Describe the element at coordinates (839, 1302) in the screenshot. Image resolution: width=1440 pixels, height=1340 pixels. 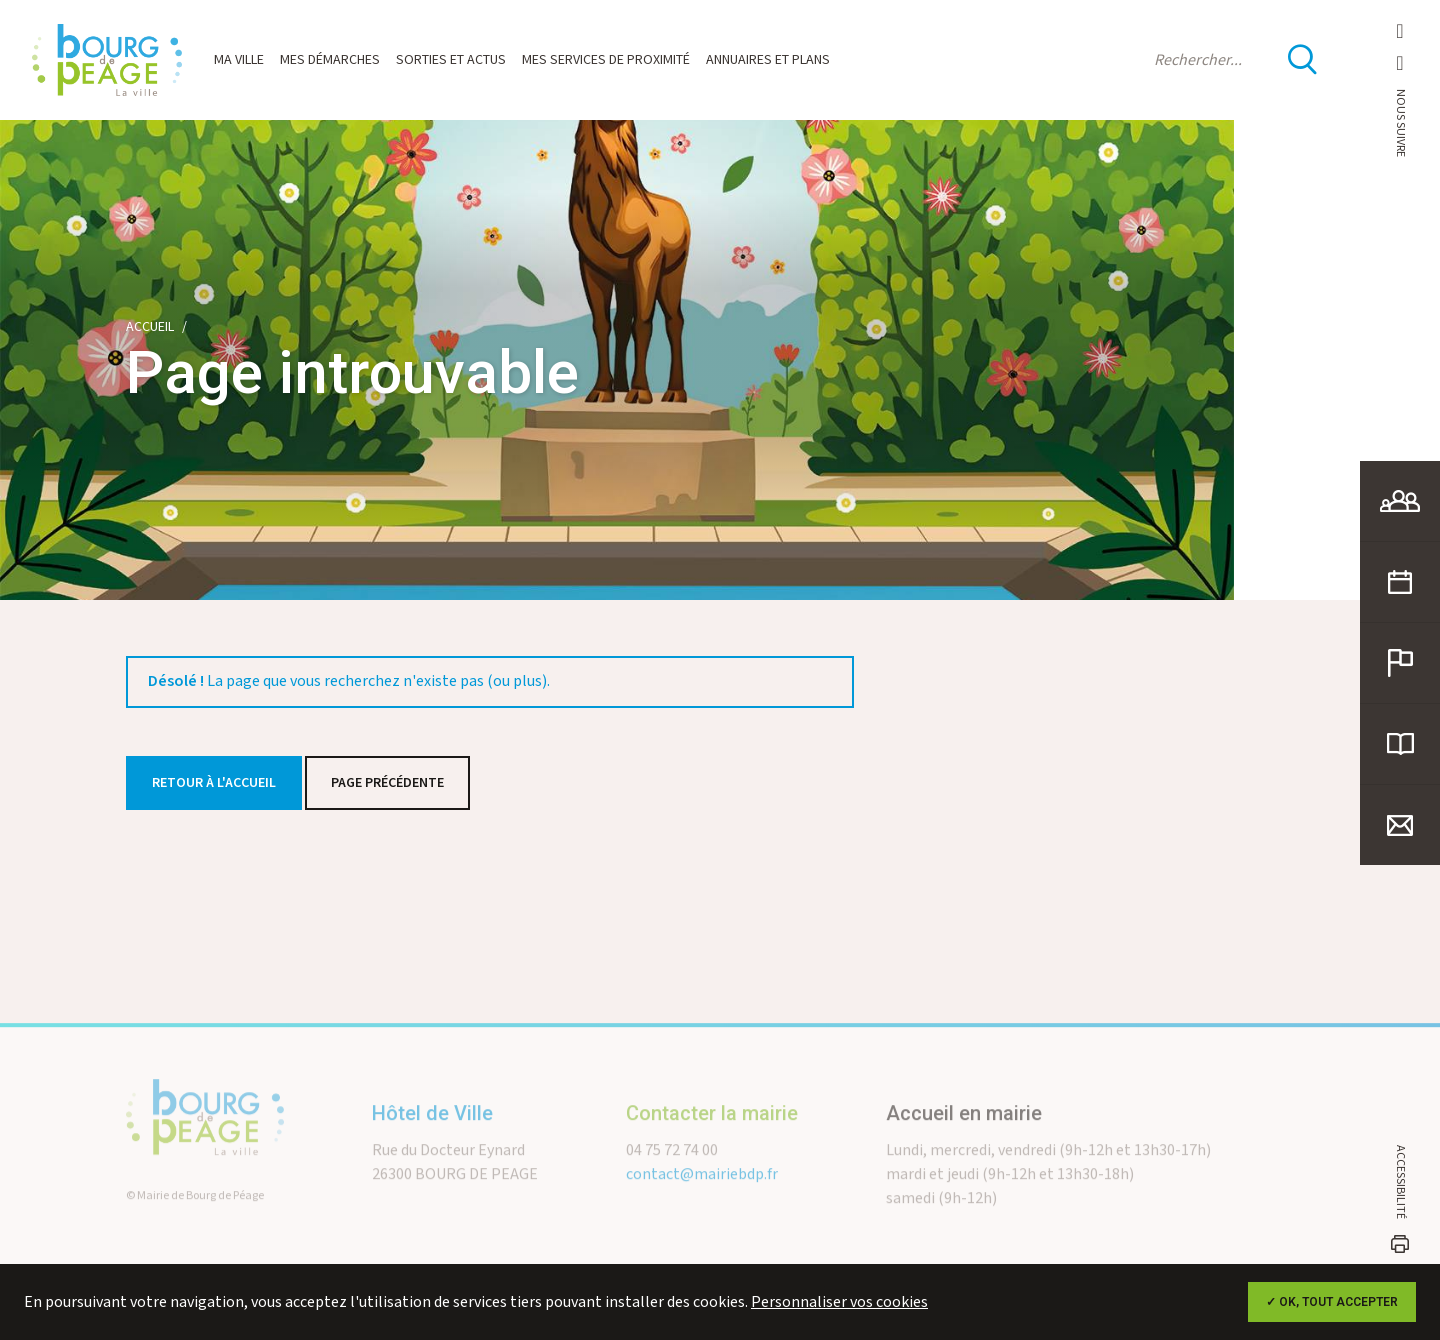
I see `Personnaliser vos cookies` at that location.